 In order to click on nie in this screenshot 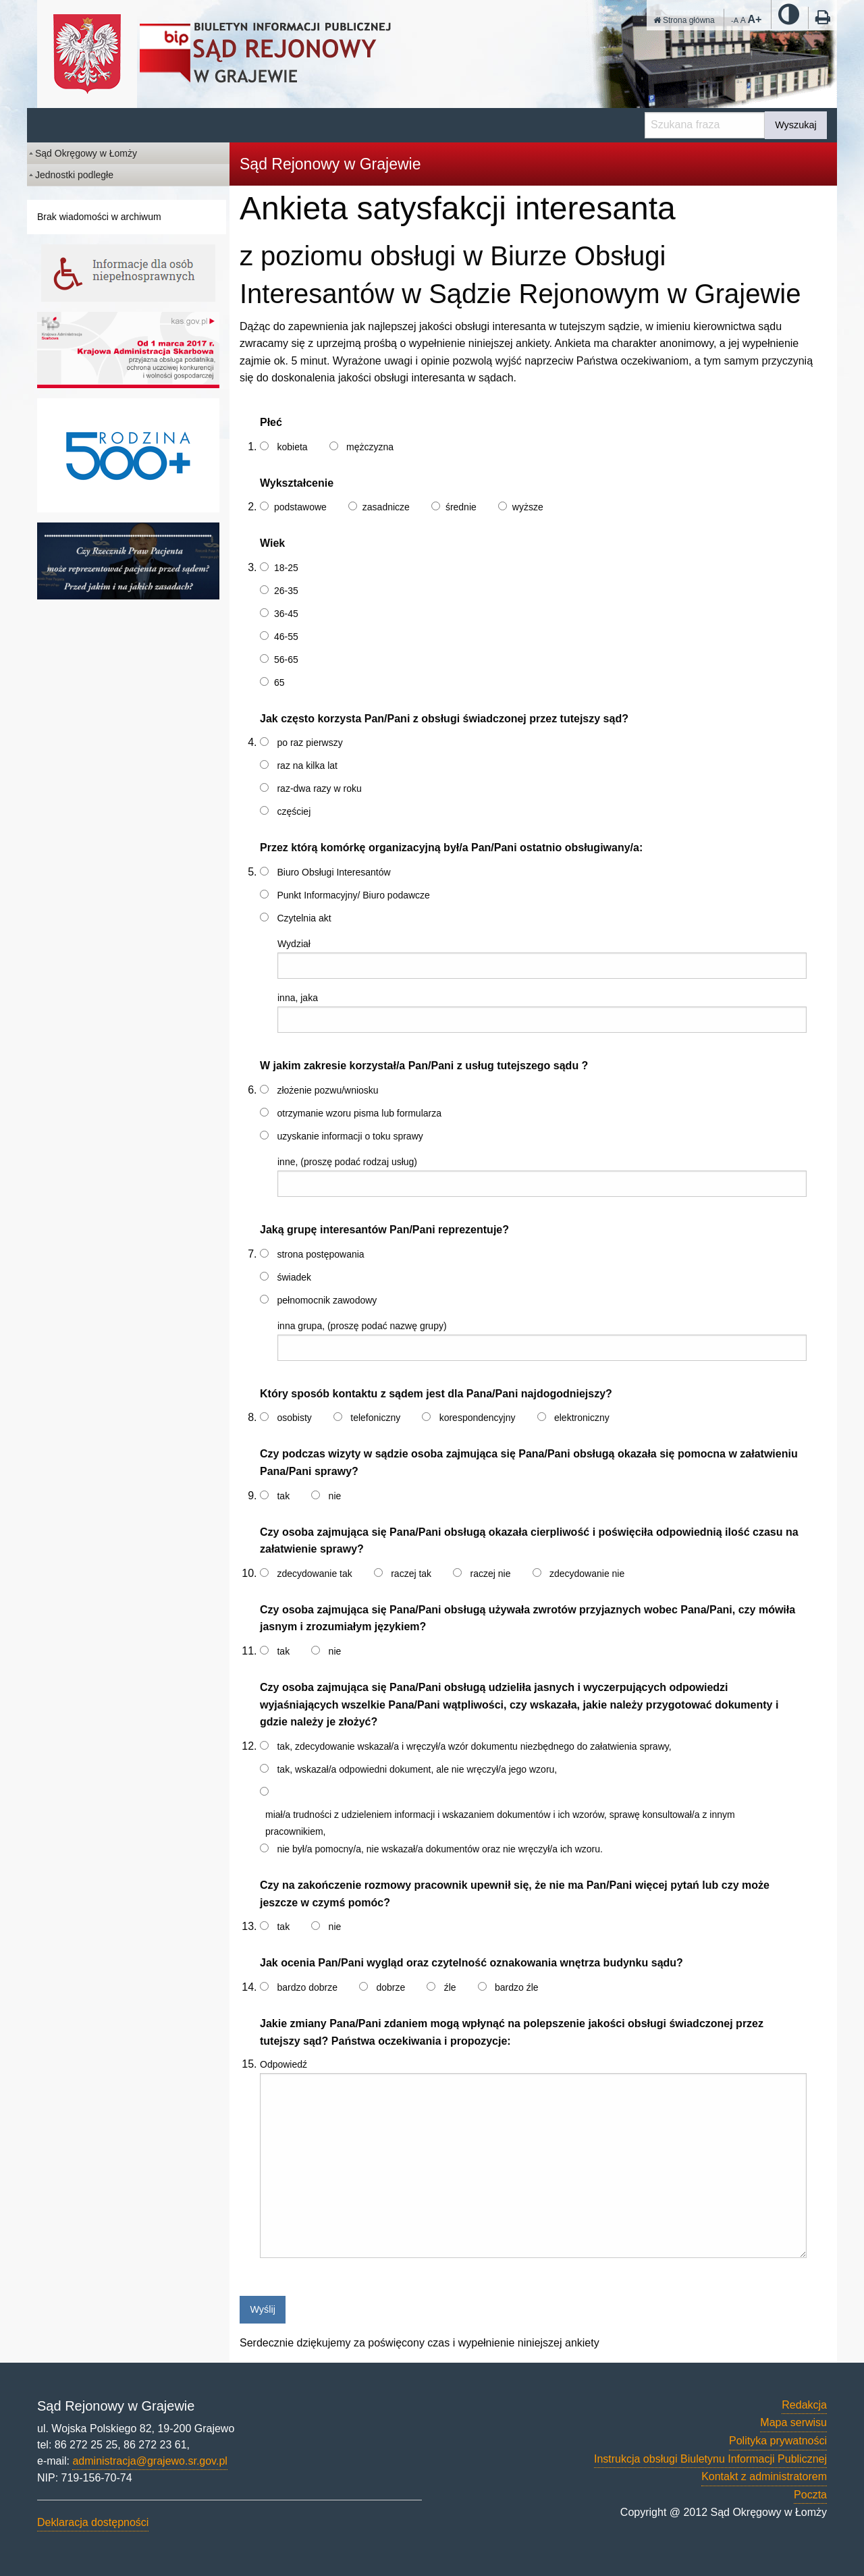, I will do `click(335, 1496)`.